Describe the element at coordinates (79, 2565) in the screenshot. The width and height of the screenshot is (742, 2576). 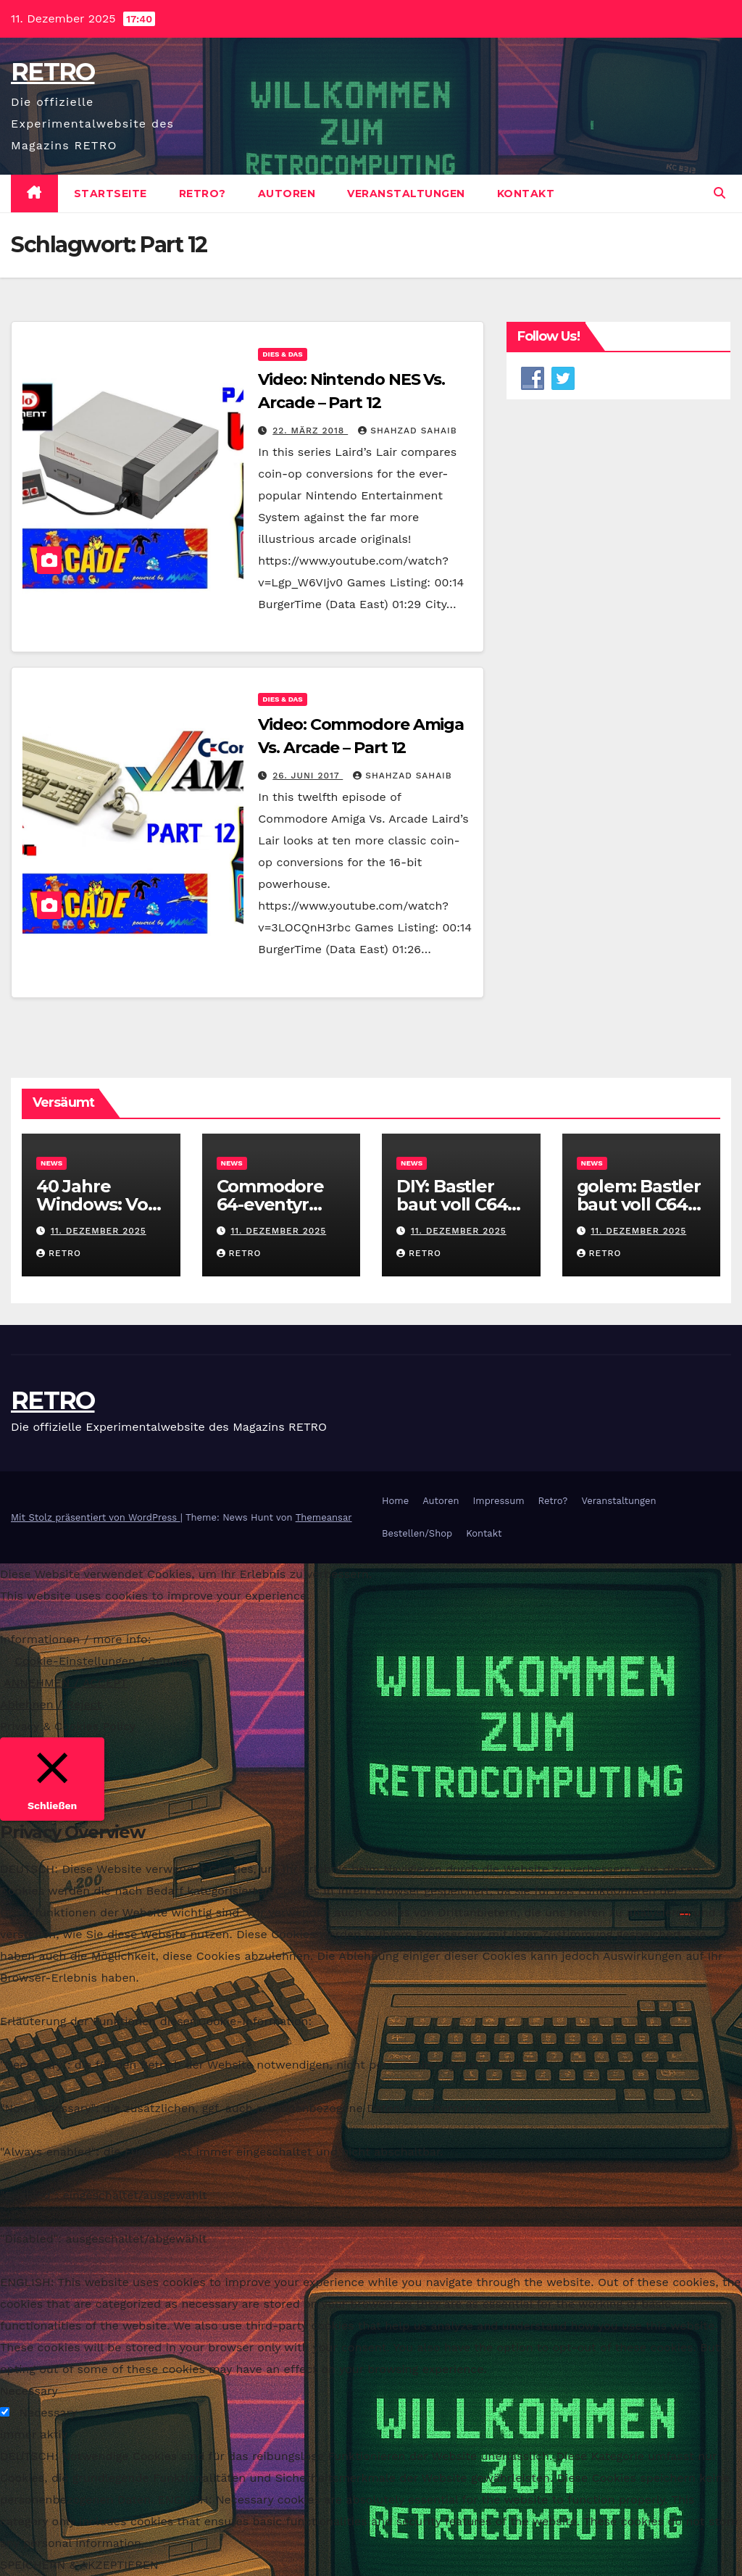
I see `SPEICHERN & AKZEPTIEREN [button]` at that location.